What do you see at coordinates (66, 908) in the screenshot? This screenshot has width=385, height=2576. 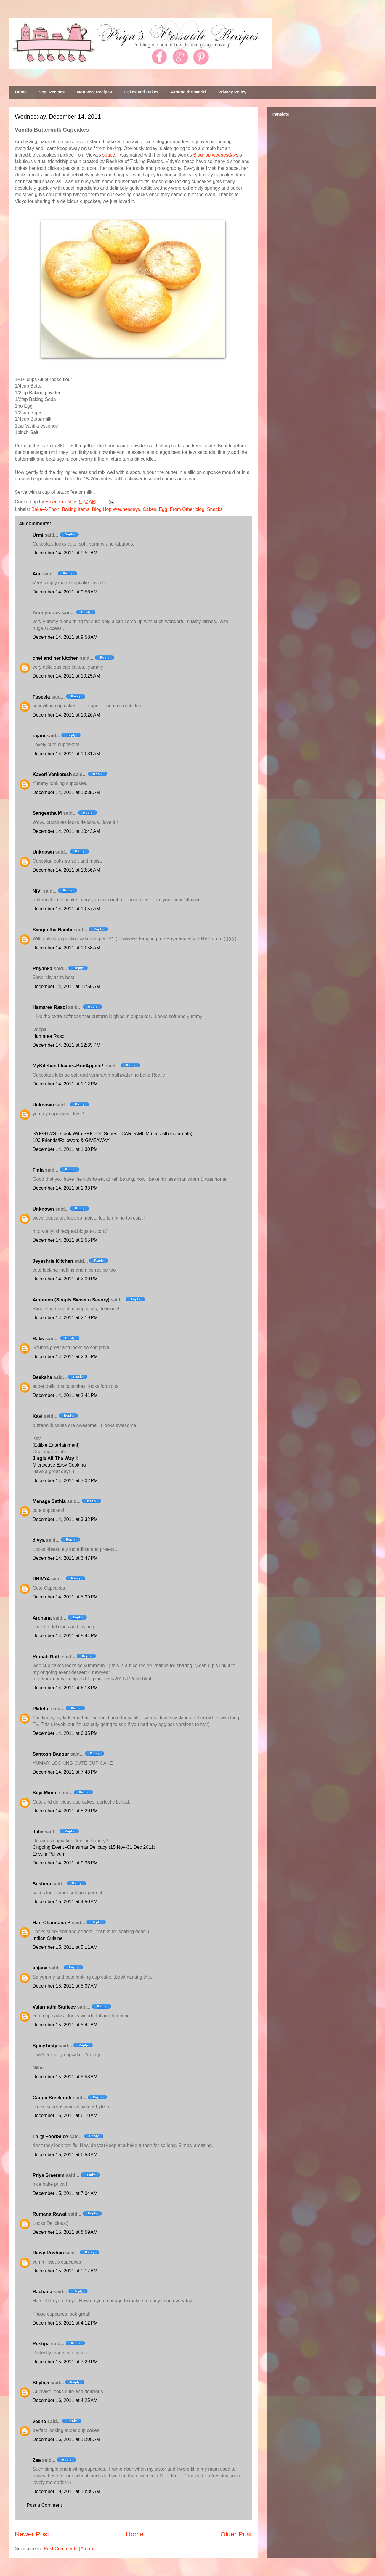 I see `December 14, 2011 at 10:57 AM` at bounding box center [66, 908].